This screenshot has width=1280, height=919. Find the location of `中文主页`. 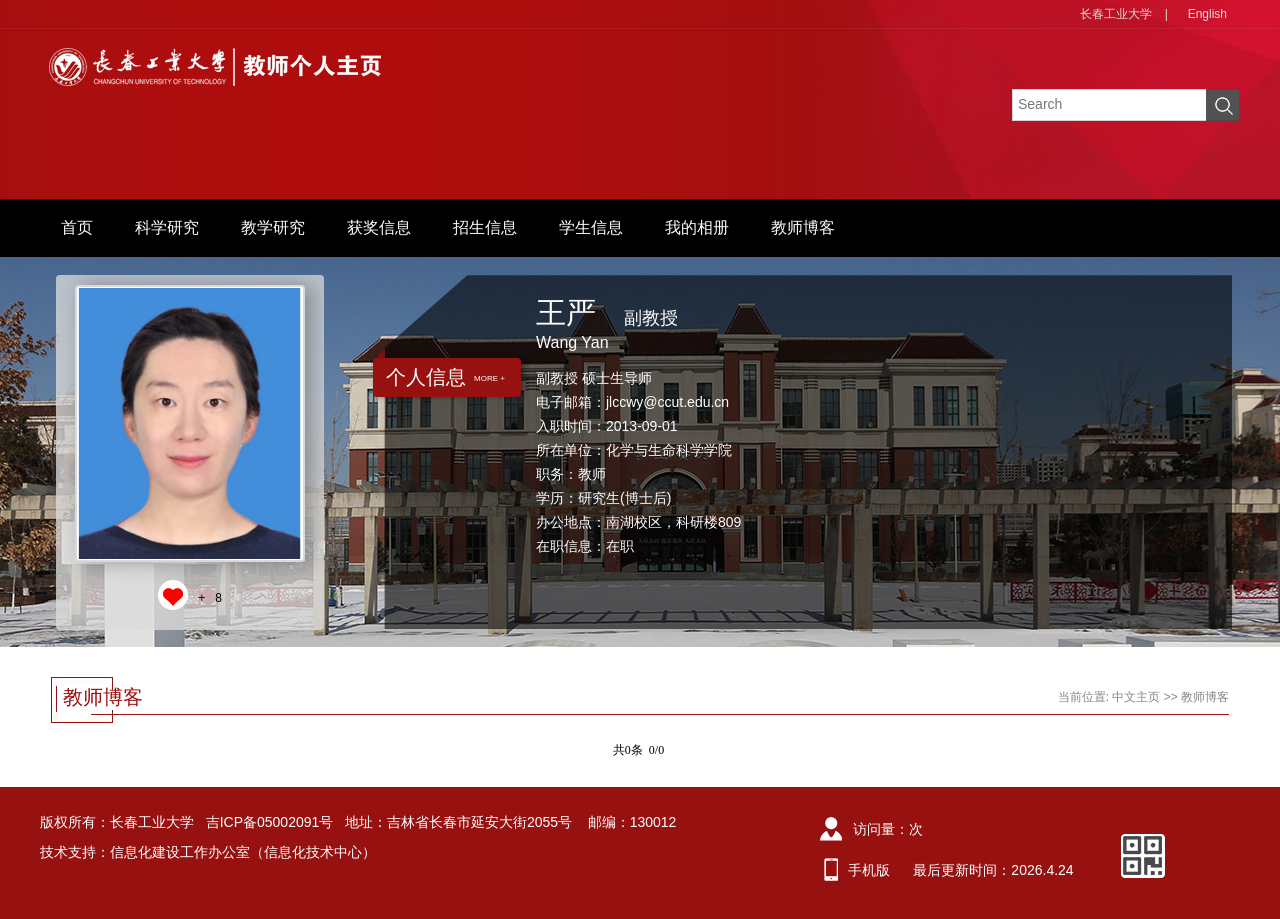

中文主页 is located at coordinates (1136, 697).